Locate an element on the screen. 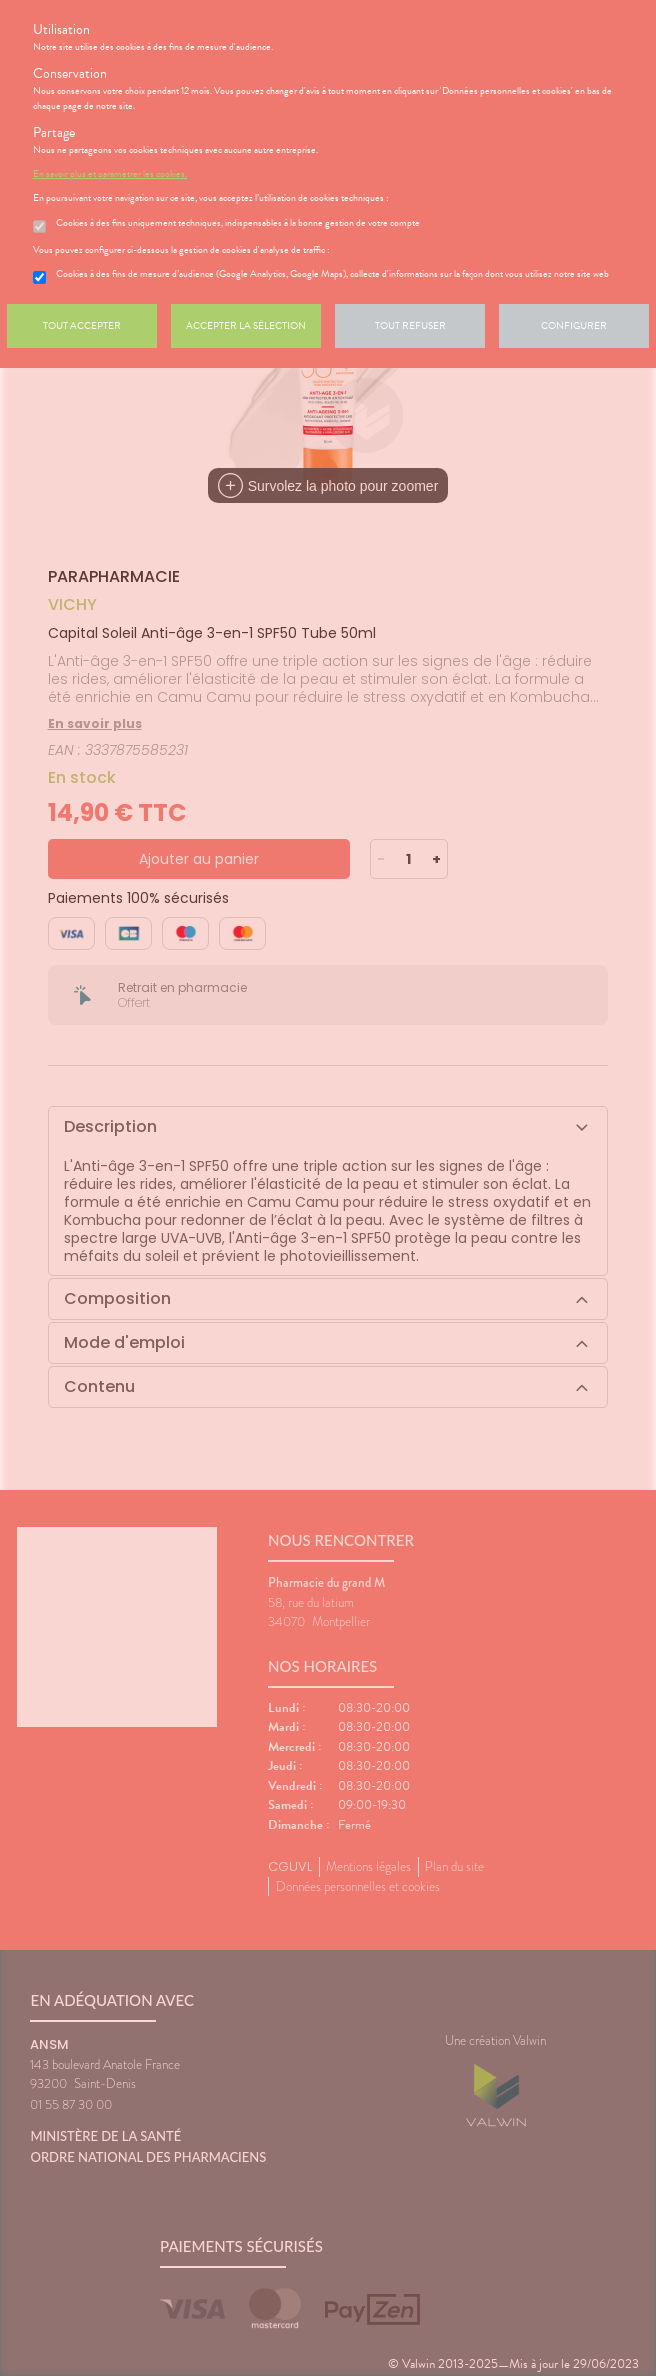 The image size is (656, 2376). Accepter la sélection is located at coordinates (246, 325).